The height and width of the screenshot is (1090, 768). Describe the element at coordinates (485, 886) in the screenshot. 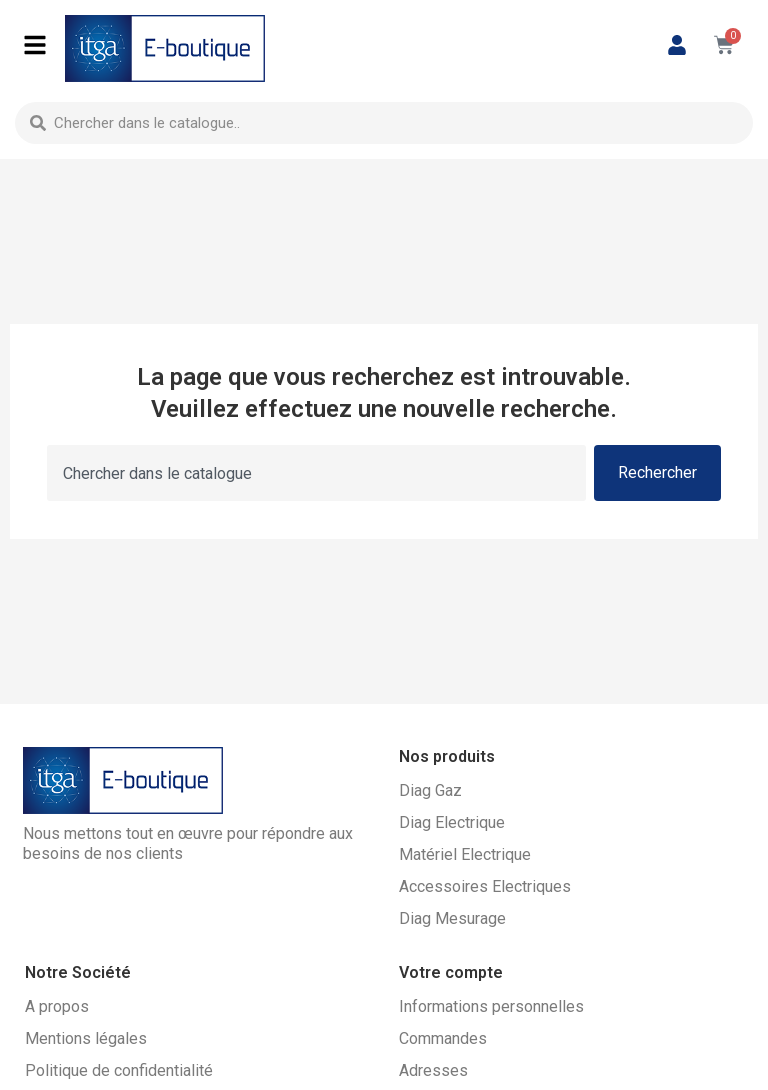

I see `Accessoires Electriques` at that location.